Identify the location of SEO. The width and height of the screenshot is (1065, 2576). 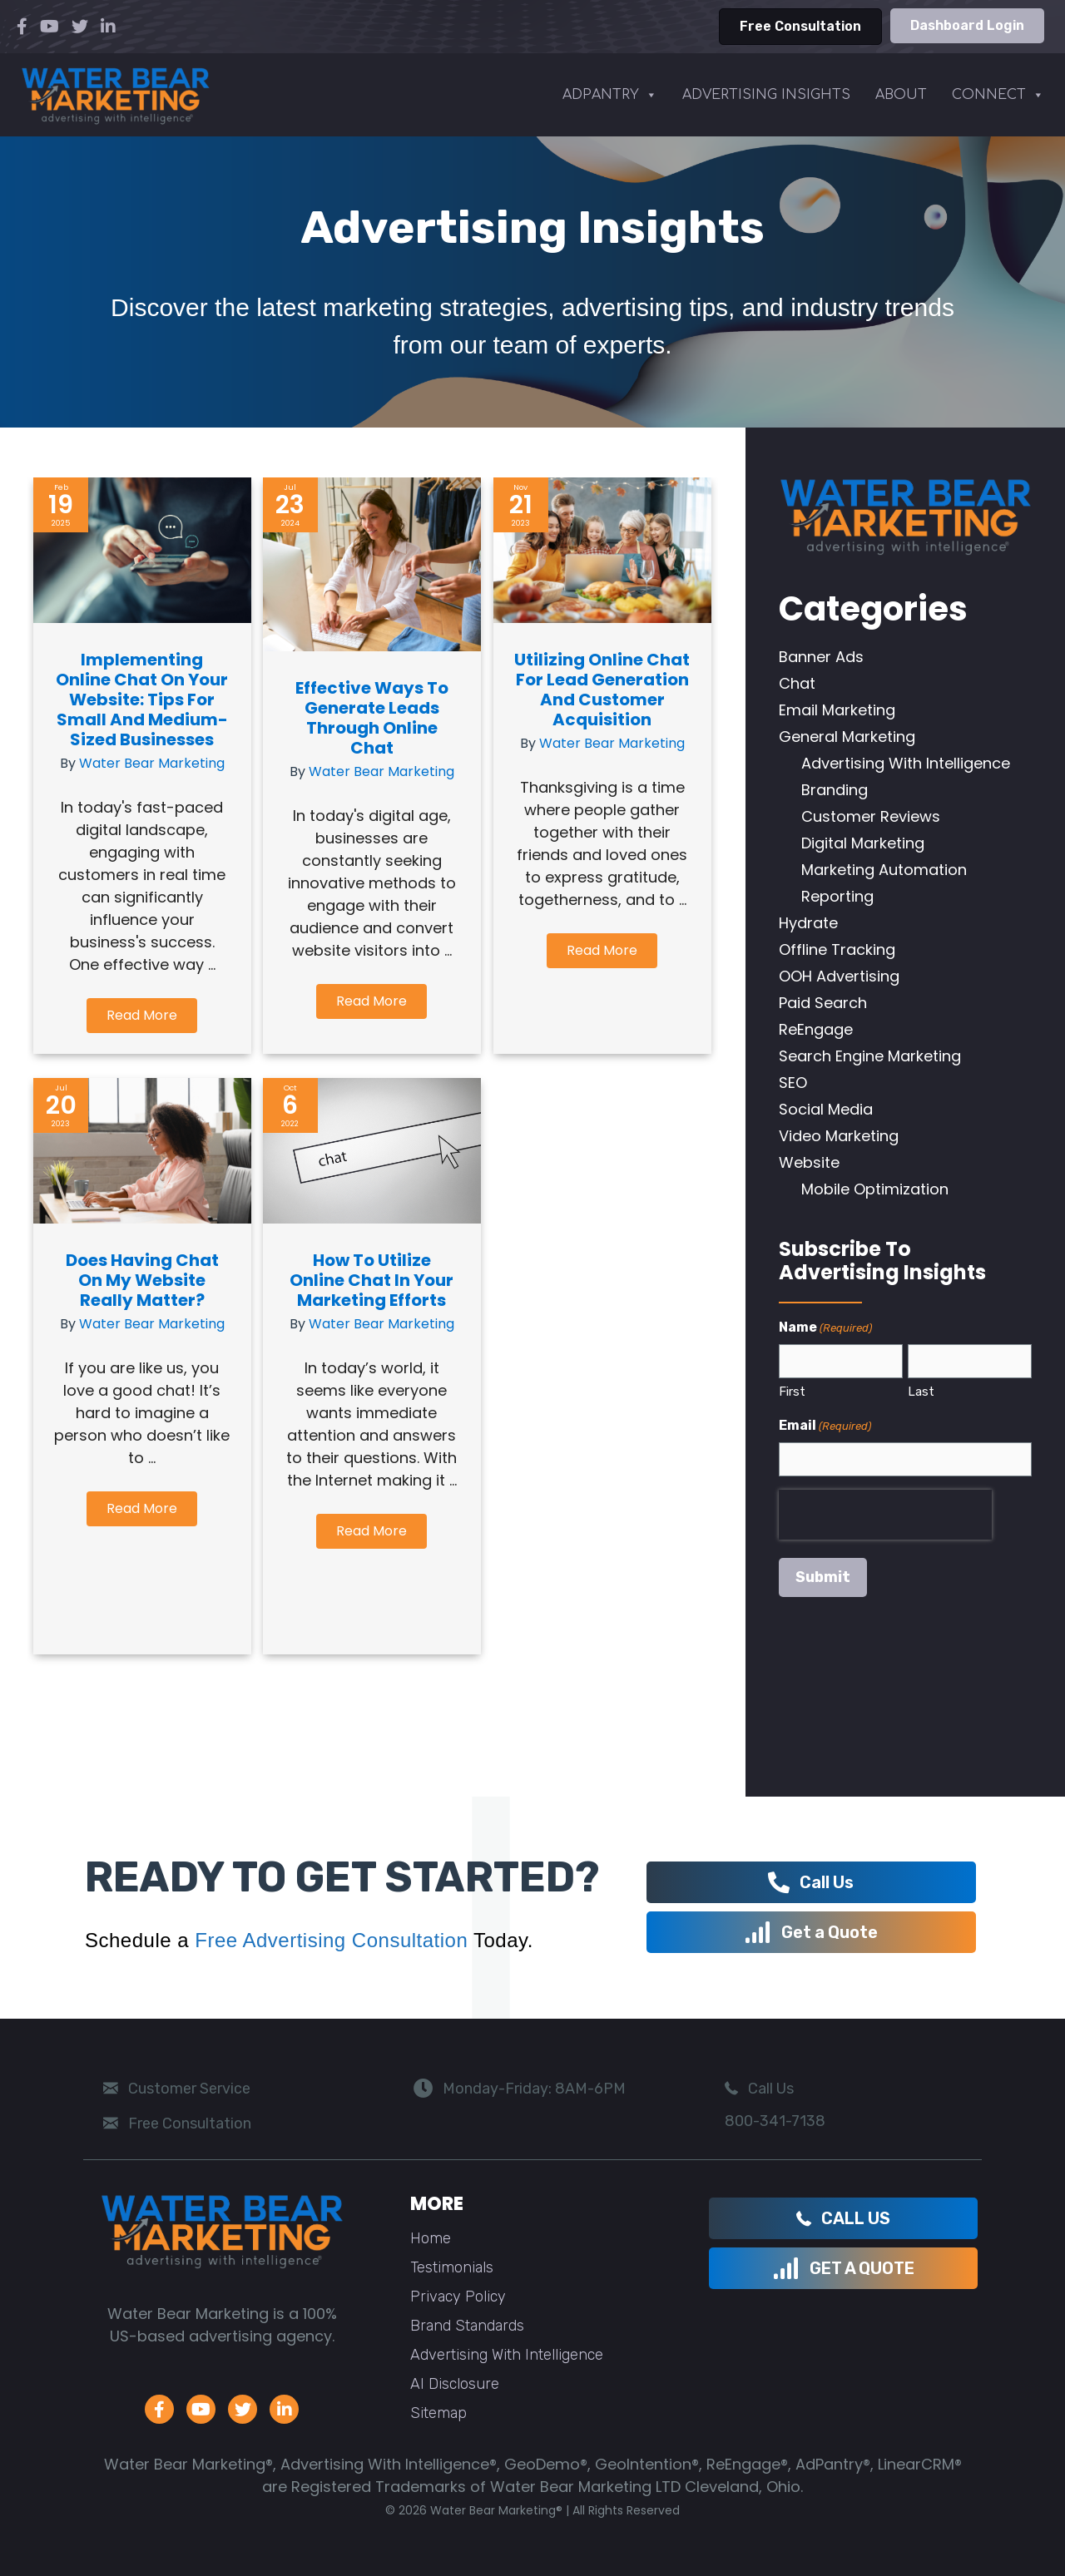
(793, 1082).